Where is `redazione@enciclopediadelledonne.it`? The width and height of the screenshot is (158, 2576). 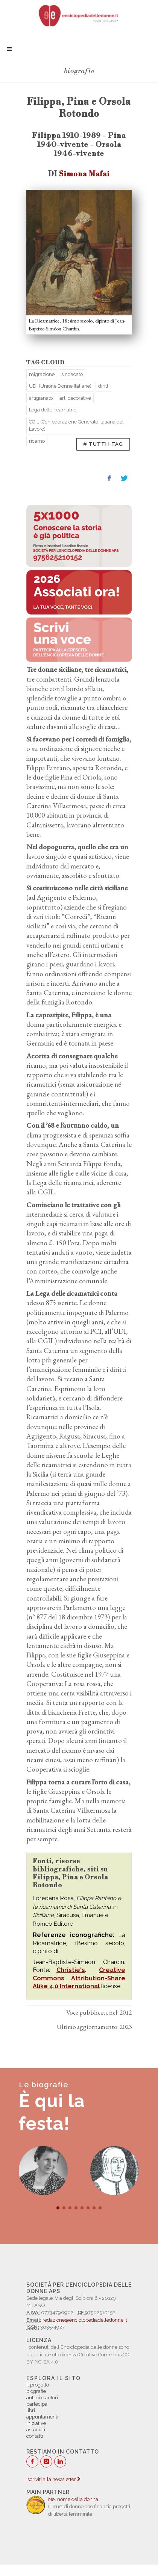
redazione@enciclopediadelledonne.it is located at coordinates (85, 2320).